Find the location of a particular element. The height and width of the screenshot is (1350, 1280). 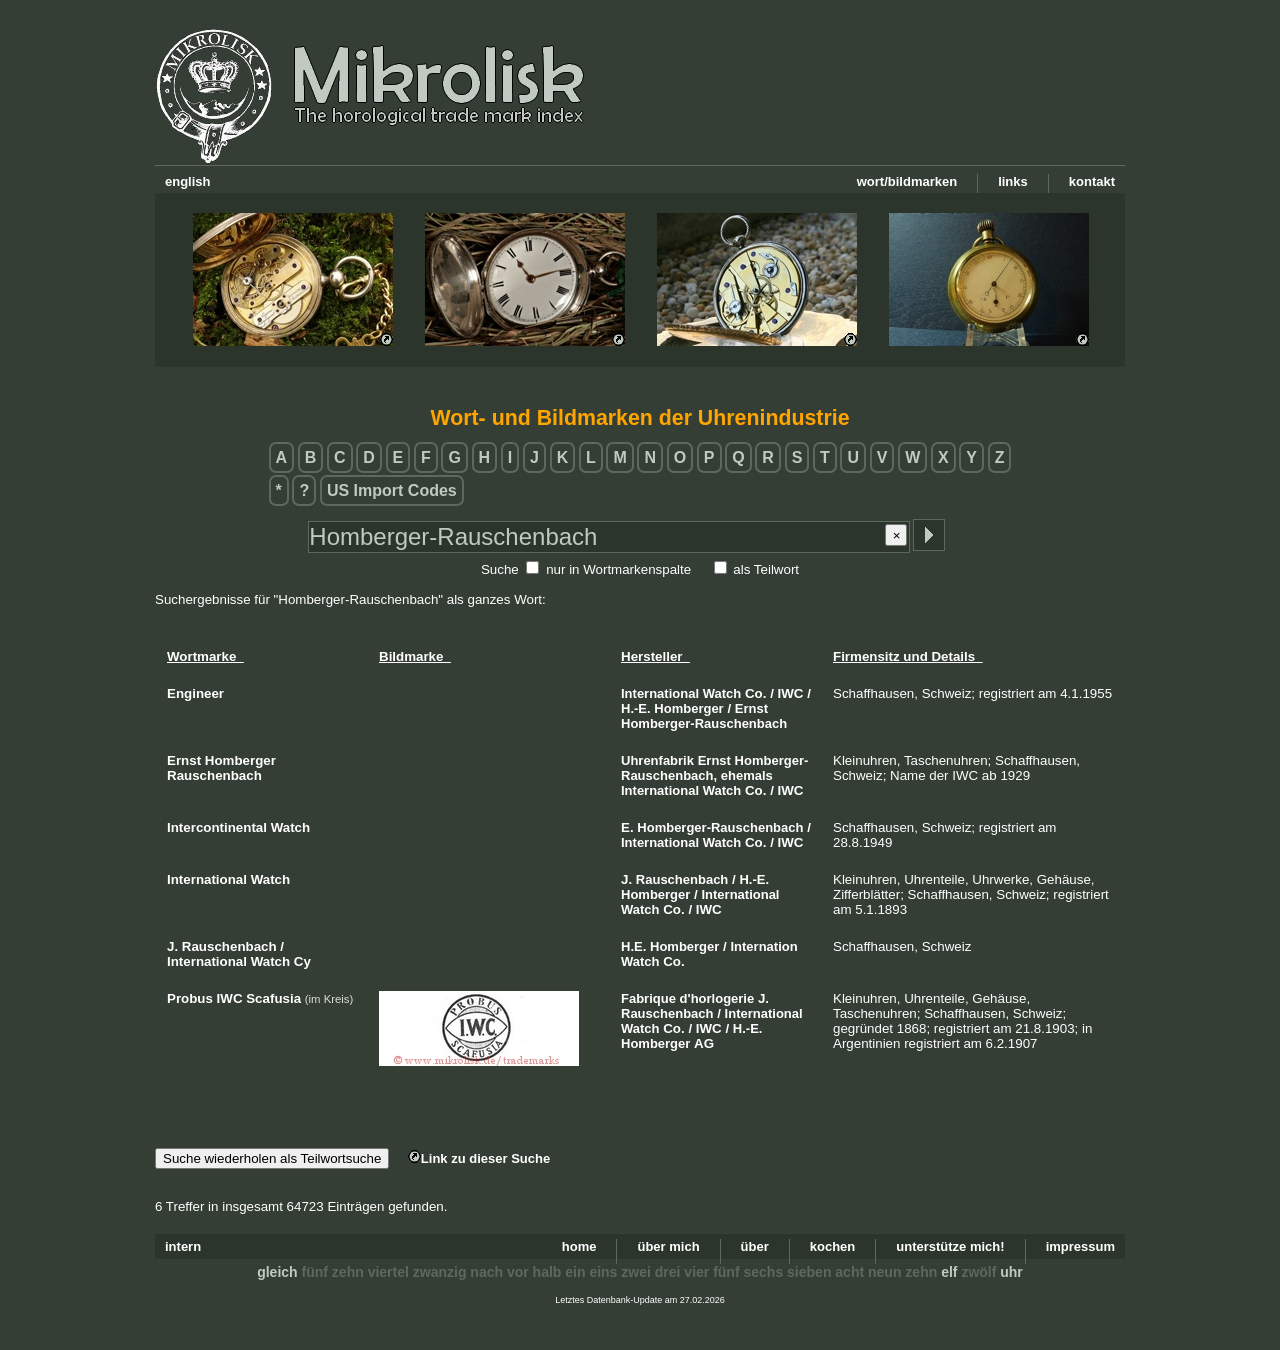

H.E. is located at coordinates (633, 946).